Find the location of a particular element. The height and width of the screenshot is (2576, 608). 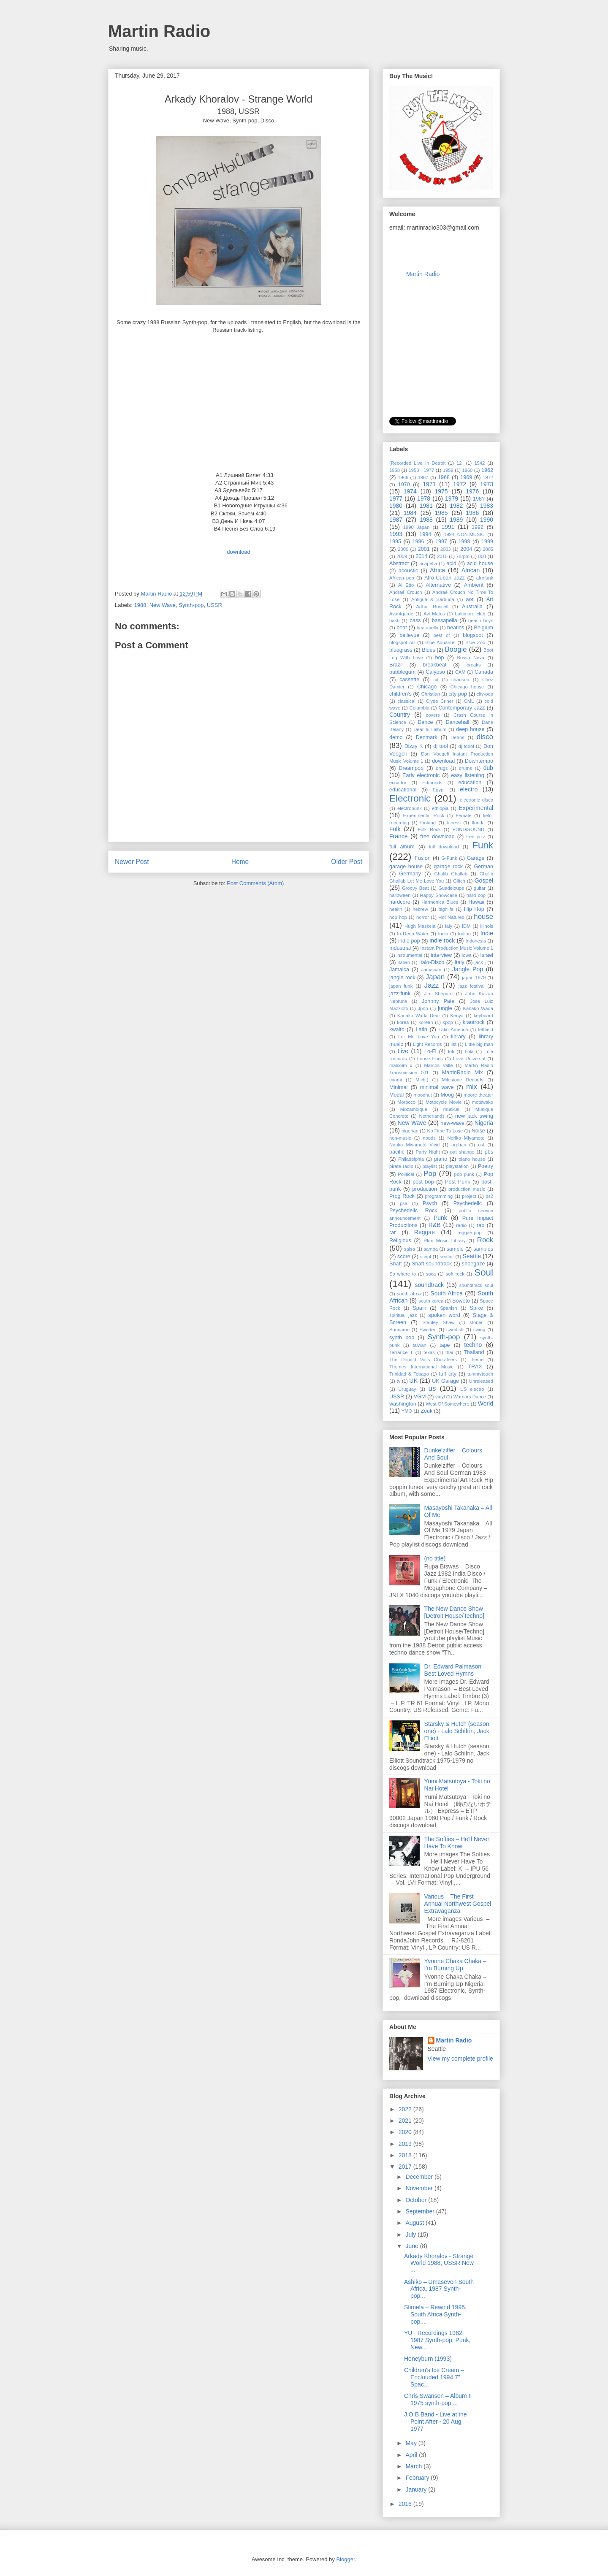

Noise is located at coordinates (478, 1131).